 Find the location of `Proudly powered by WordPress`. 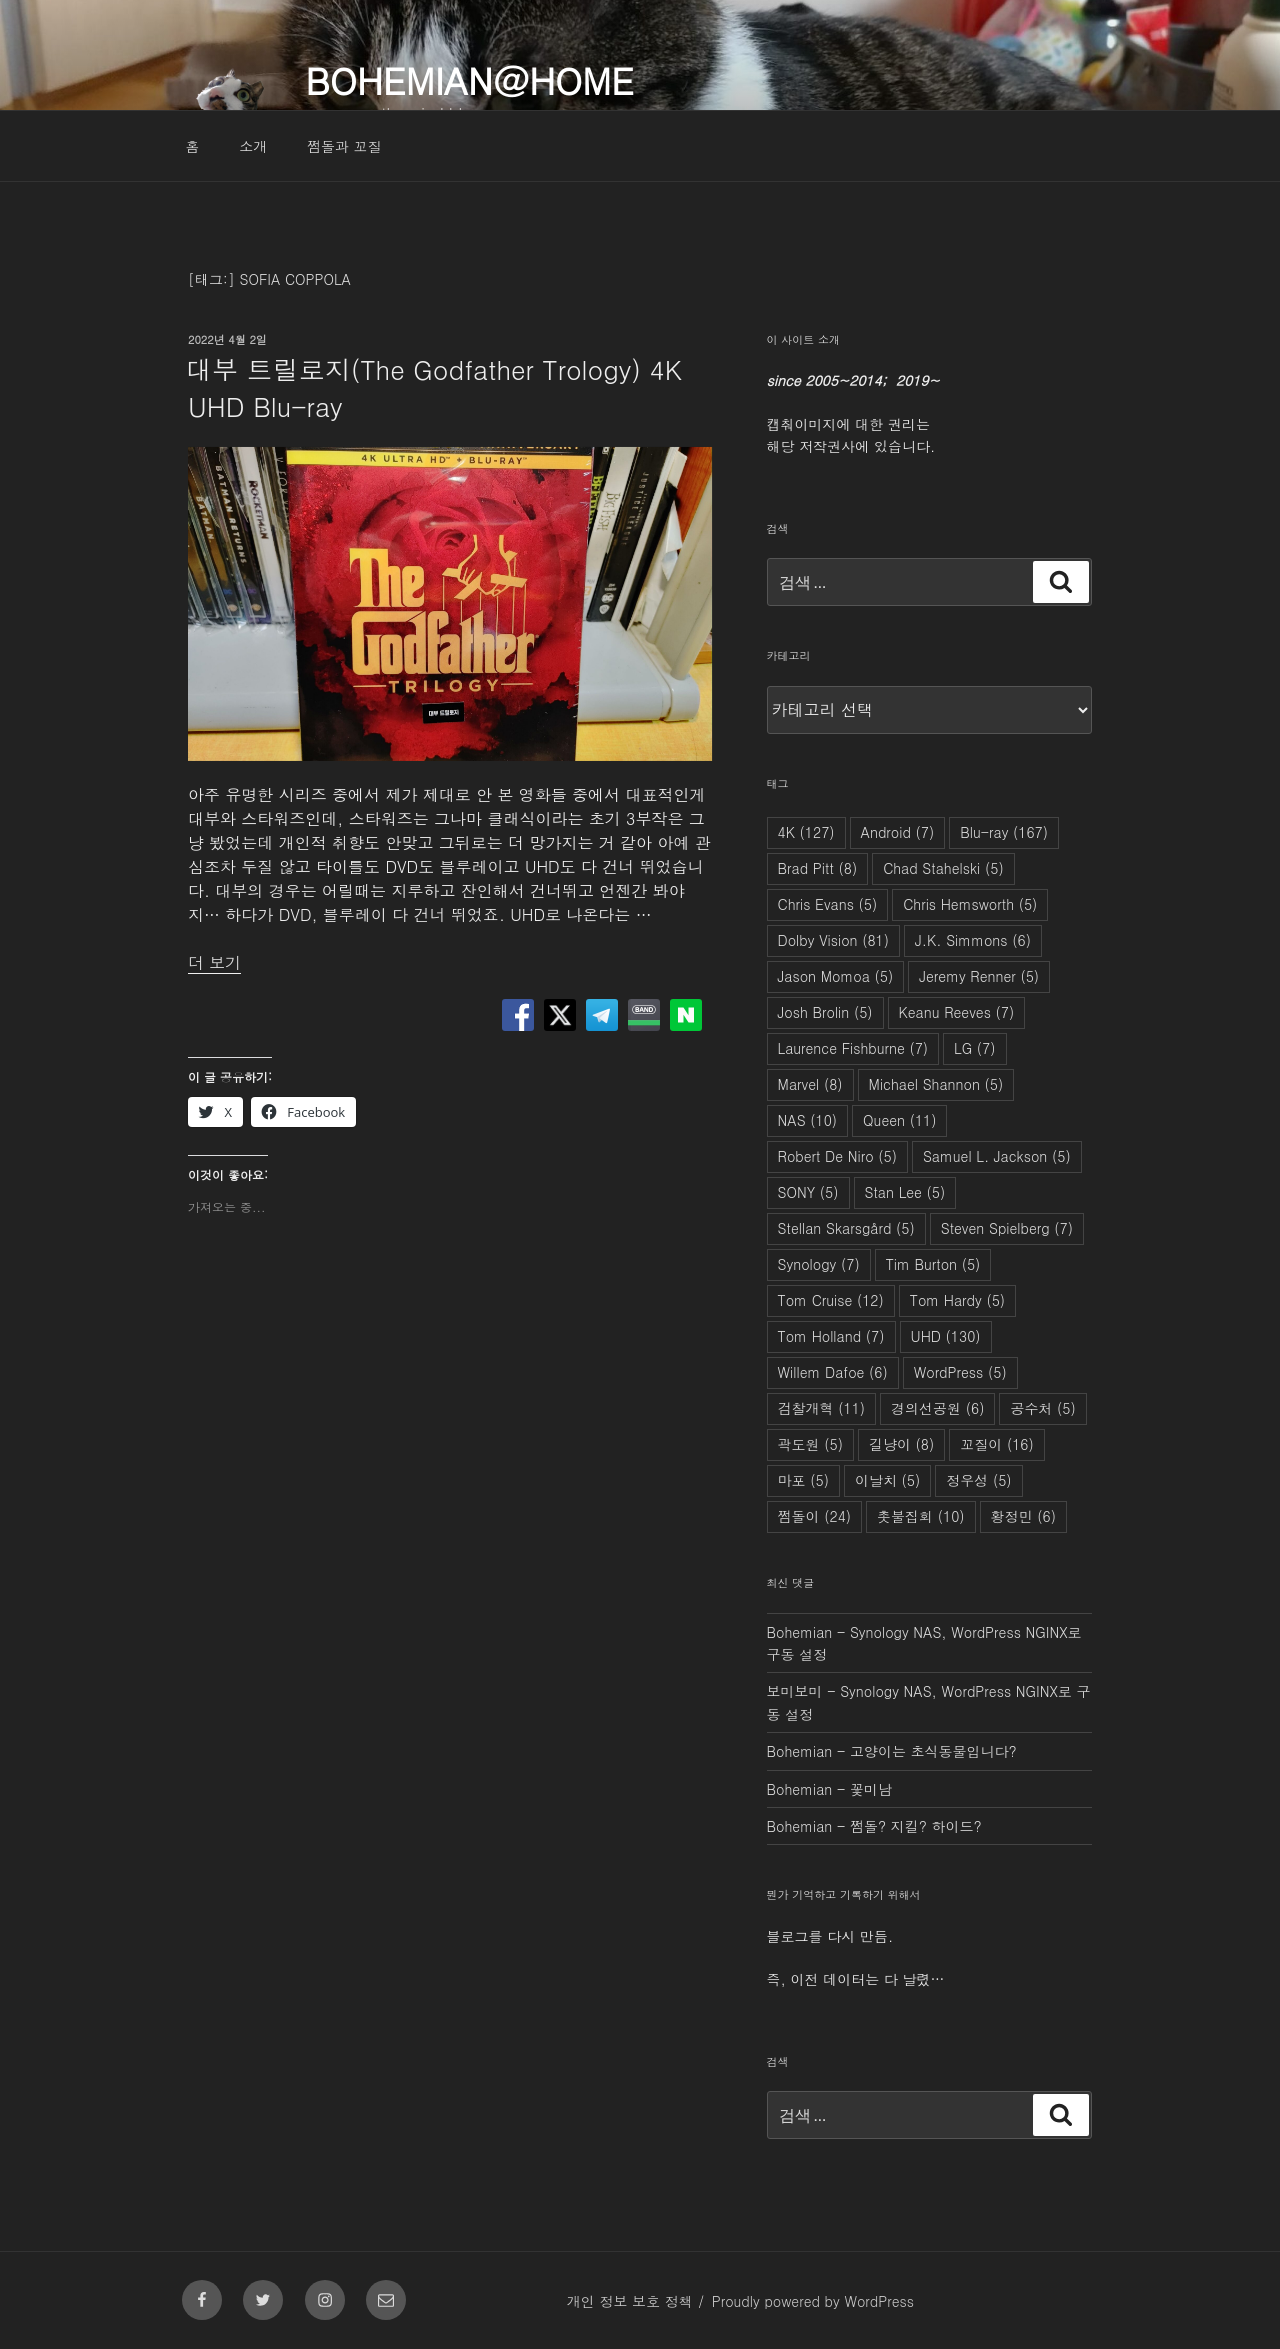

Proudly powered by WordPress is located at coordinates (813, 2301).